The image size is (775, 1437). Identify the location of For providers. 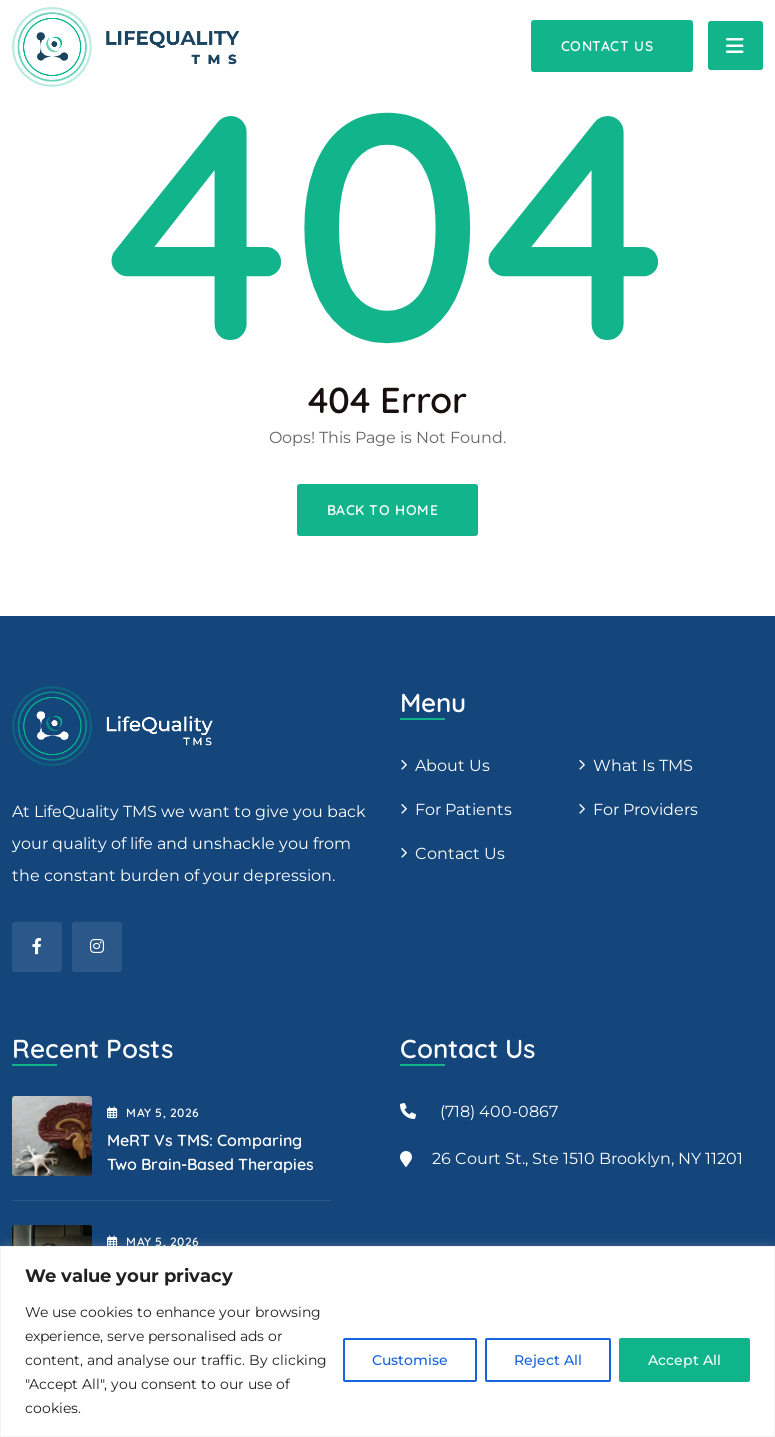
(645, 809).